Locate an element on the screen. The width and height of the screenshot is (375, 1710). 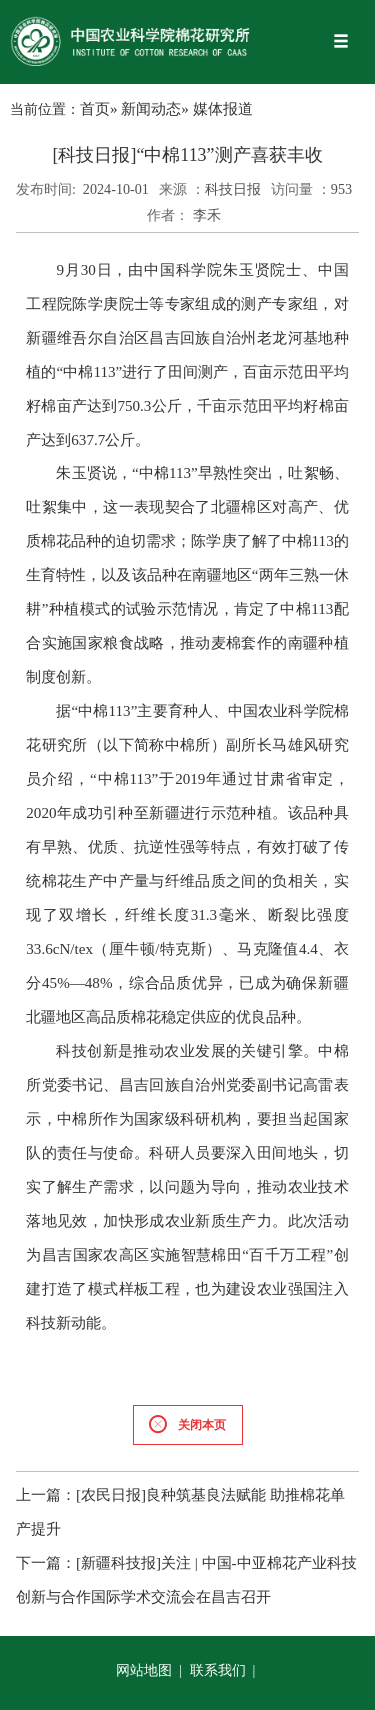
网站地图 | is located at coordinates (150, 1670).